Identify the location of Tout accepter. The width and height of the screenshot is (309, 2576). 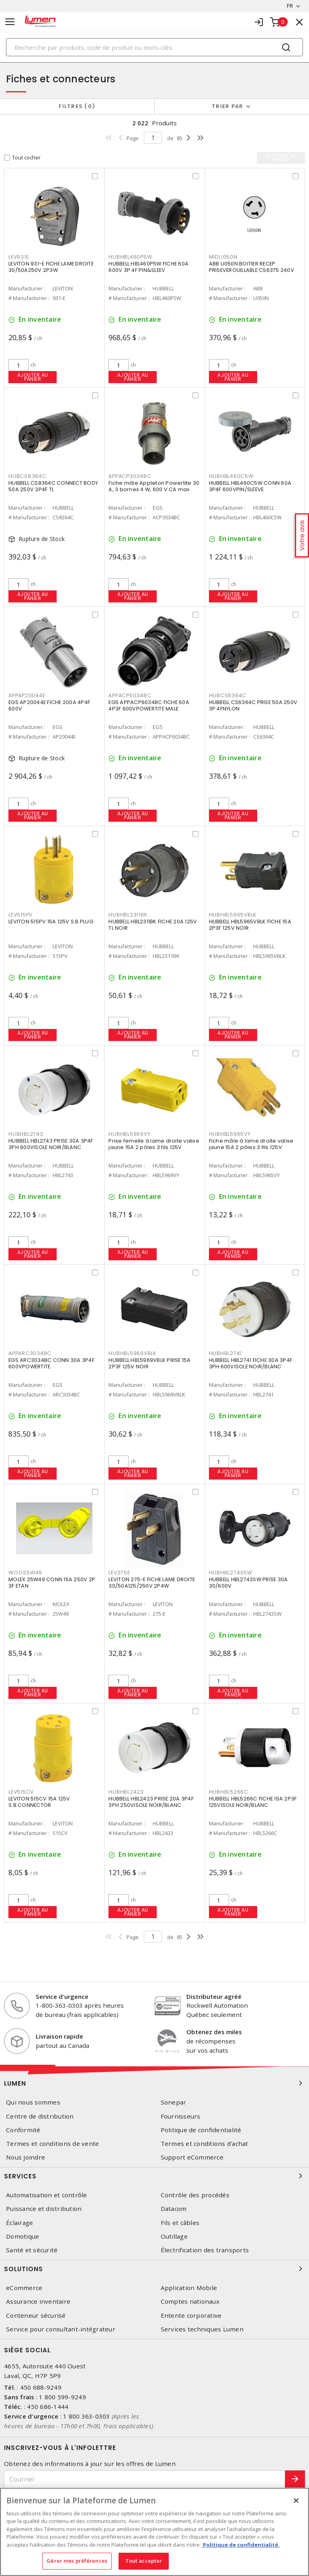
(143, 2560).